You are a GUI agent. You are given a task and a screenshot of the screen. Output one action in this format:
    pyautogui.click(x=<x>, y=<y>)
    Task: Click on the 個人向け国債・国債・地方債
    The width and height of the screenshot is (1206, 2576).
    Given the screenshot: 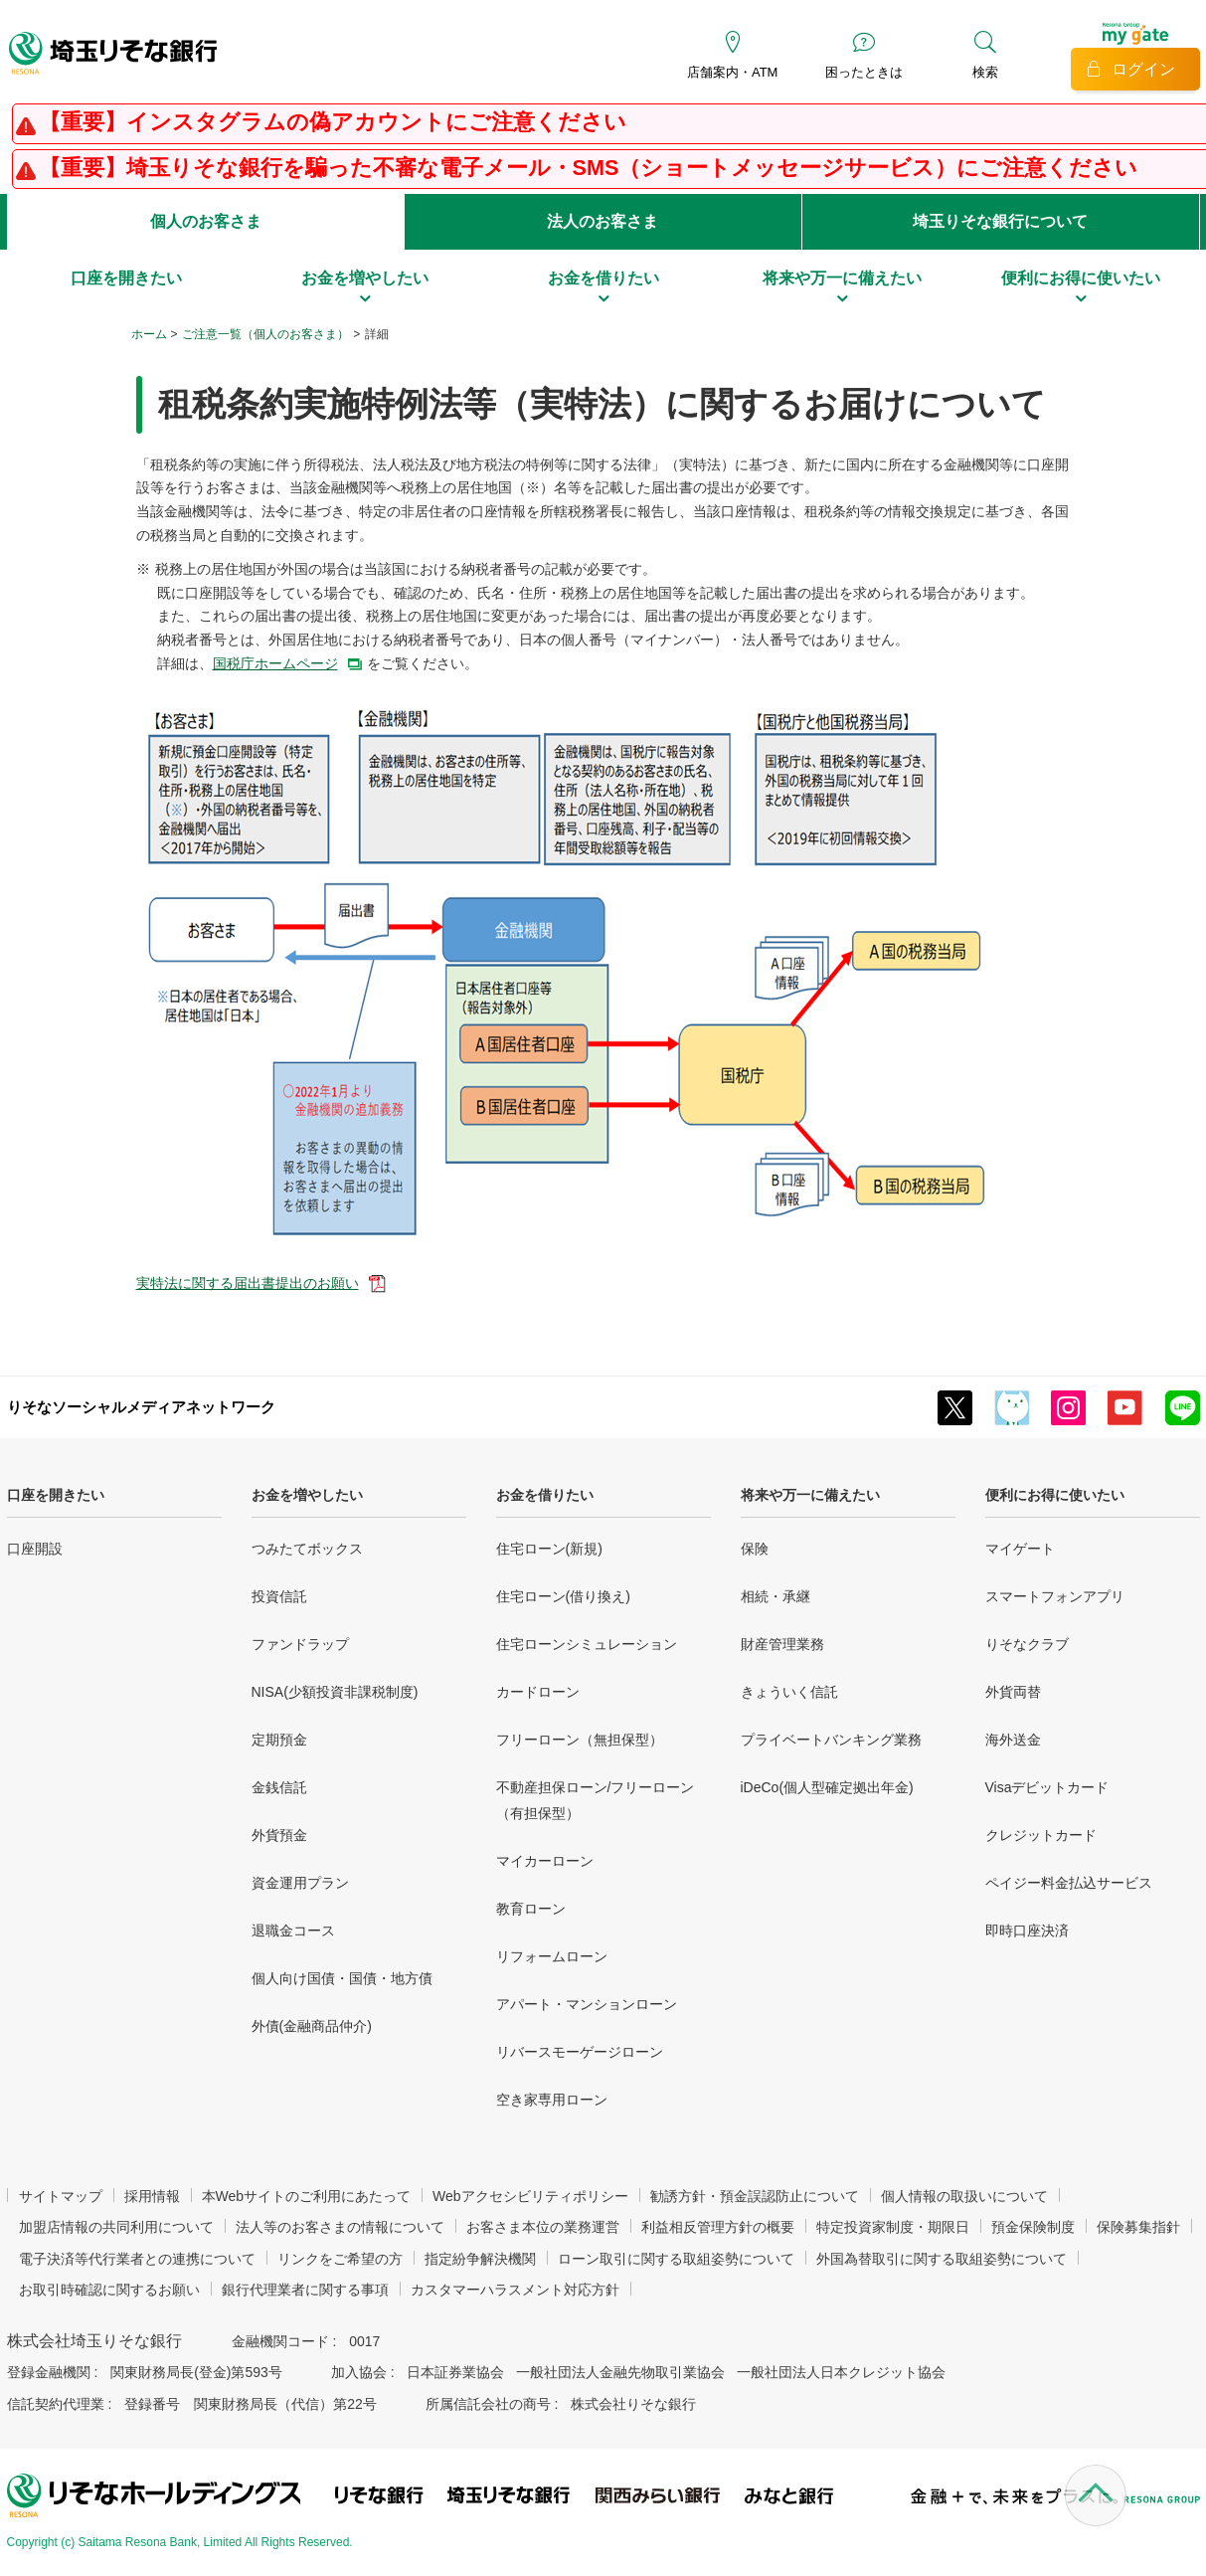 What is the action you would take?
    pyautogui.click(x=342, y=1978)
    